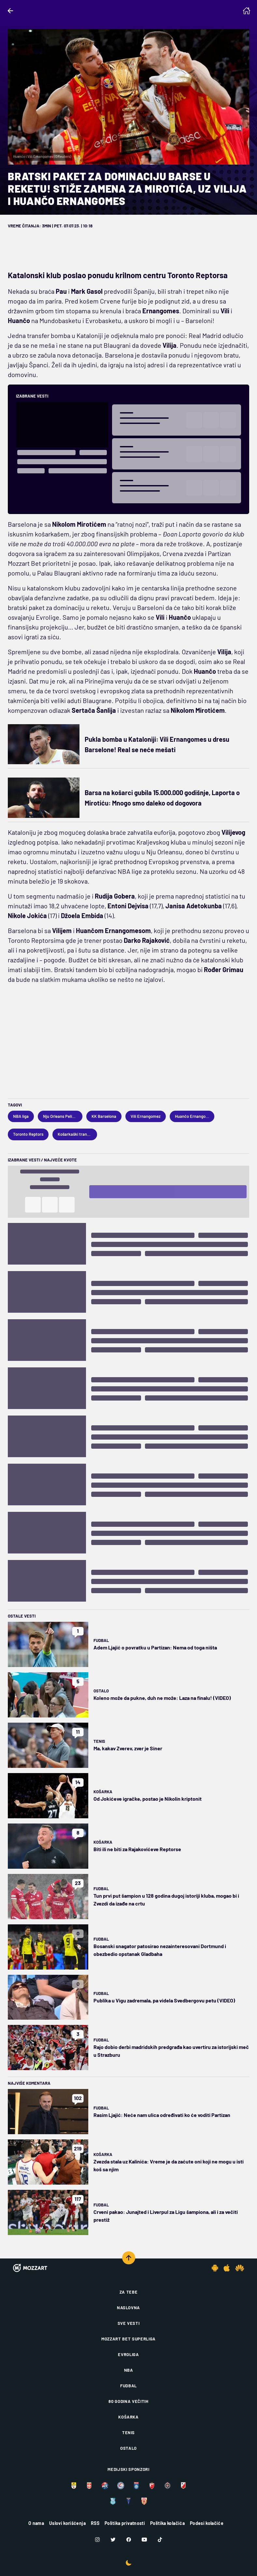 The height and width of the screenshot is (2576, 257). What do you see at coordinates (226, 2267) in the screenshot?
I see `[IOS app]` at bounding box center [226, 2267].